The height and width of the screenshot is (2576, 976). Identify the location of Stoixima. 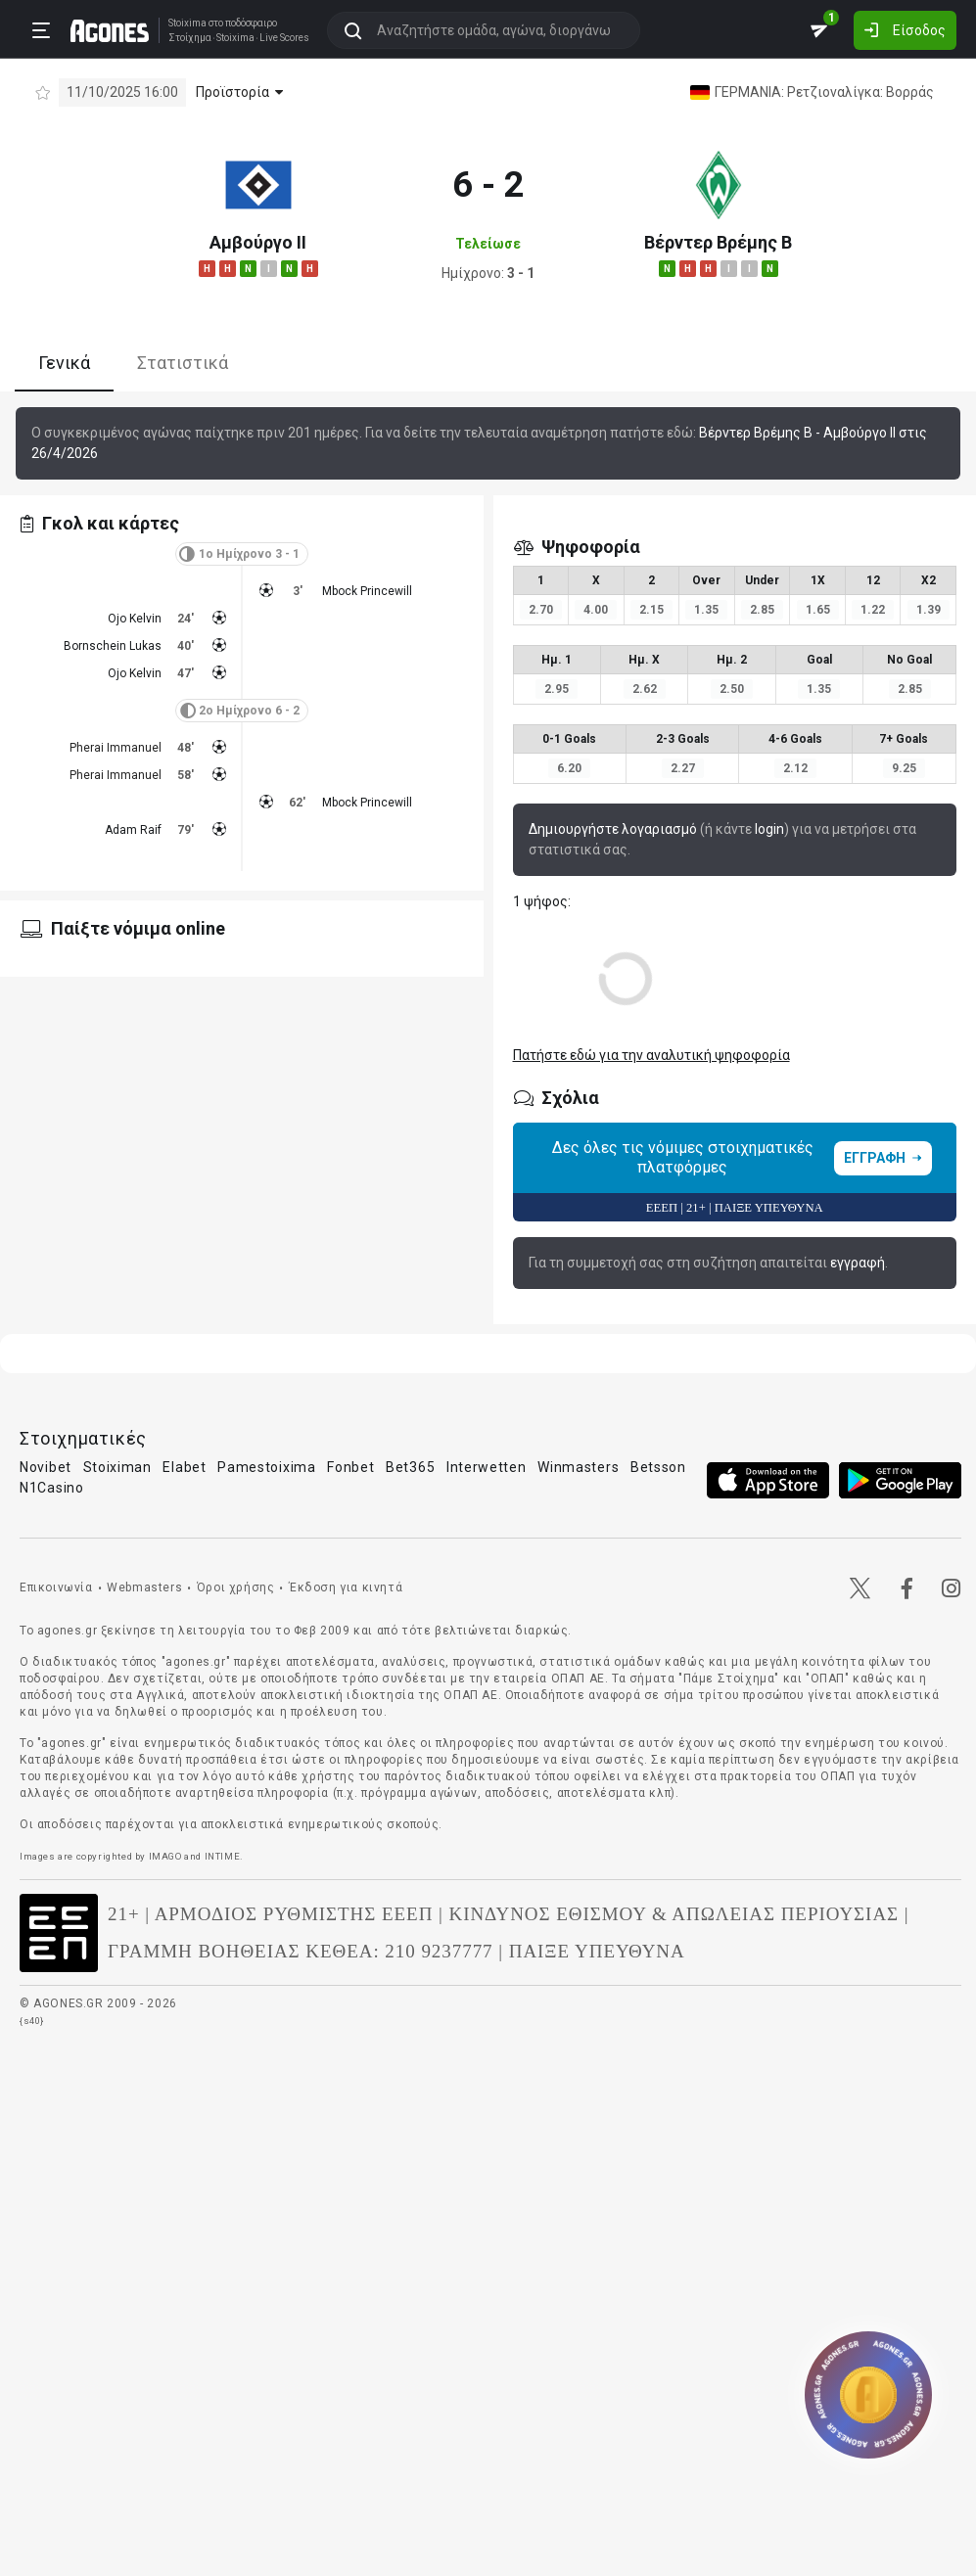
(181, 22).